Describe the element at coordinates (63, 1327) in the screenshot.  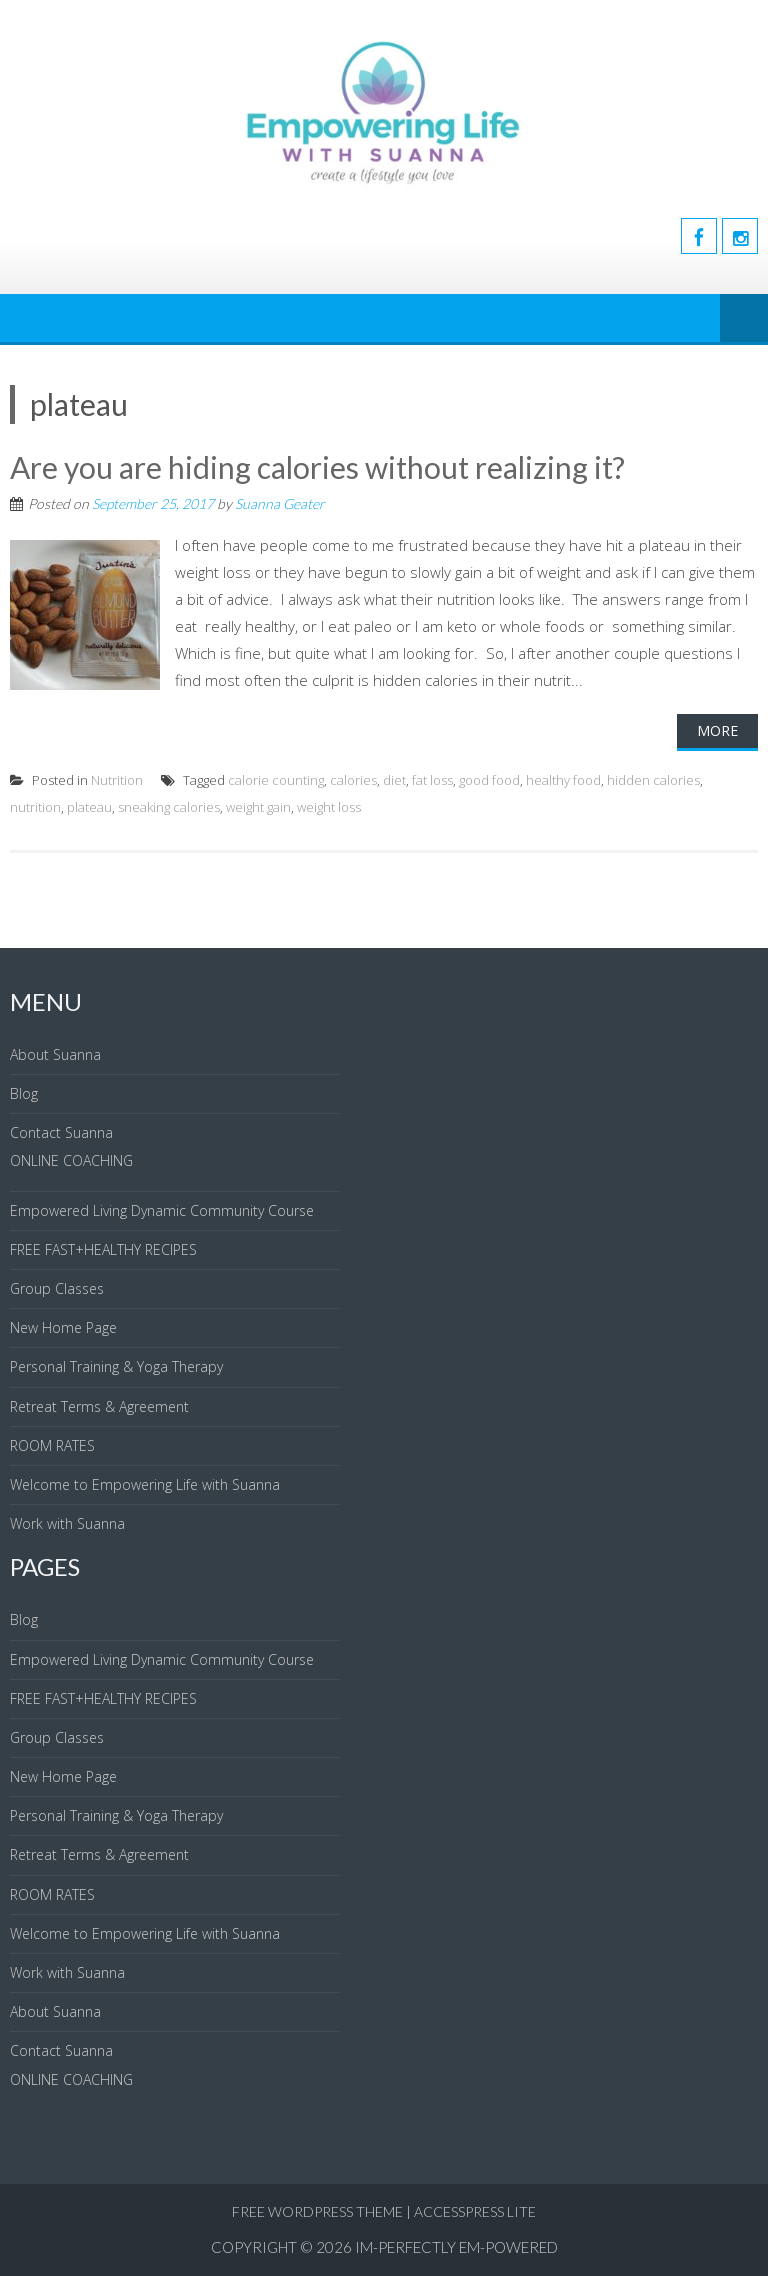
I see `New Home Page` at that location.